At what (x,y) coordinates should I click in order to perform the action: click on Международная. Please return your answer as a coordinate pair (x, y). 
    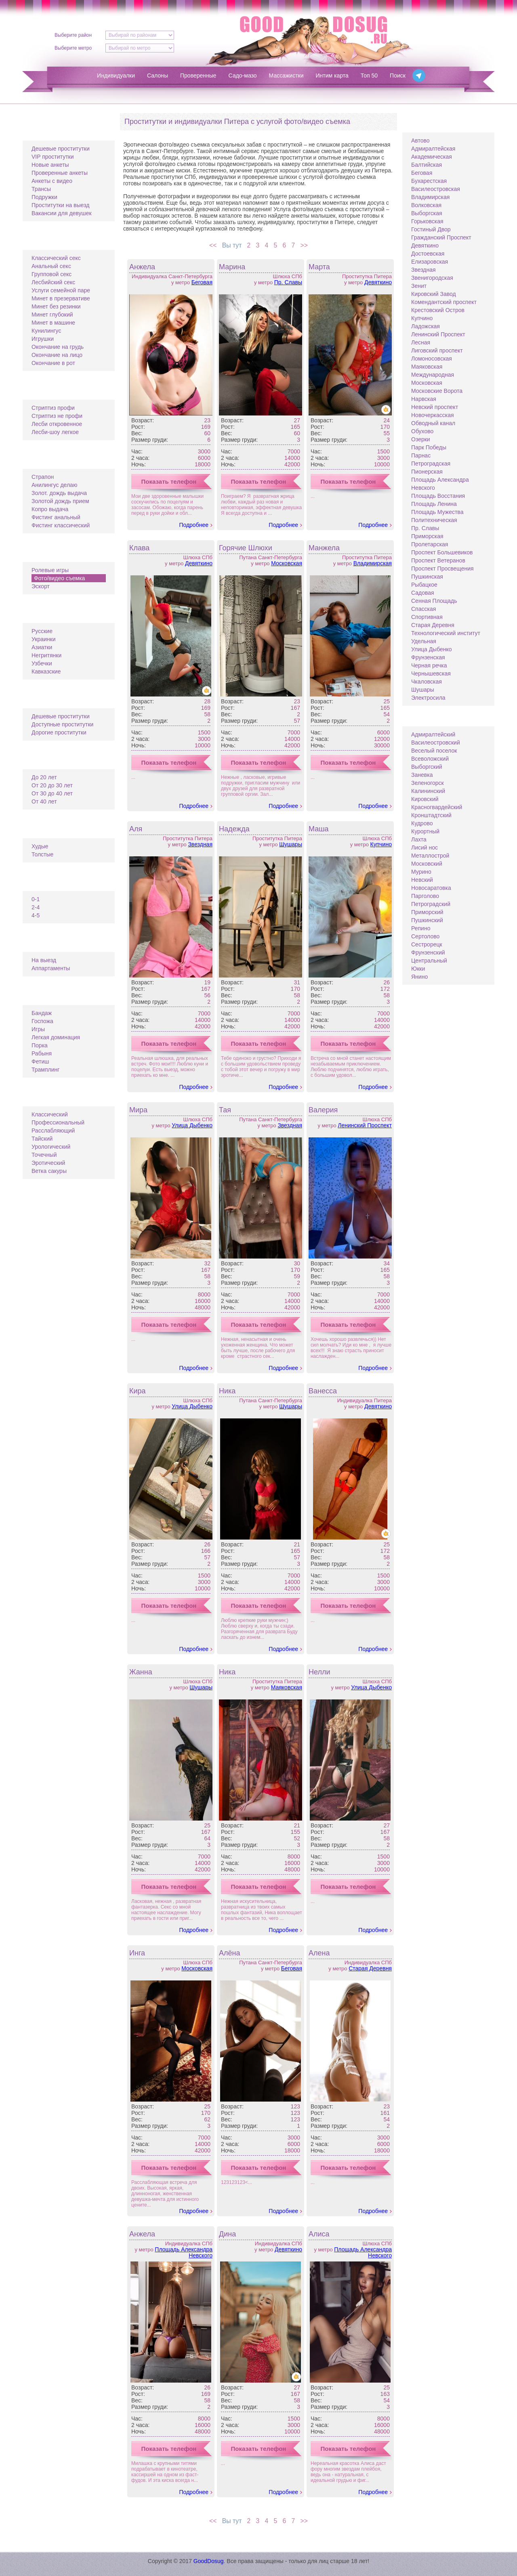
    Looking at the image, I should click on (432, 374).